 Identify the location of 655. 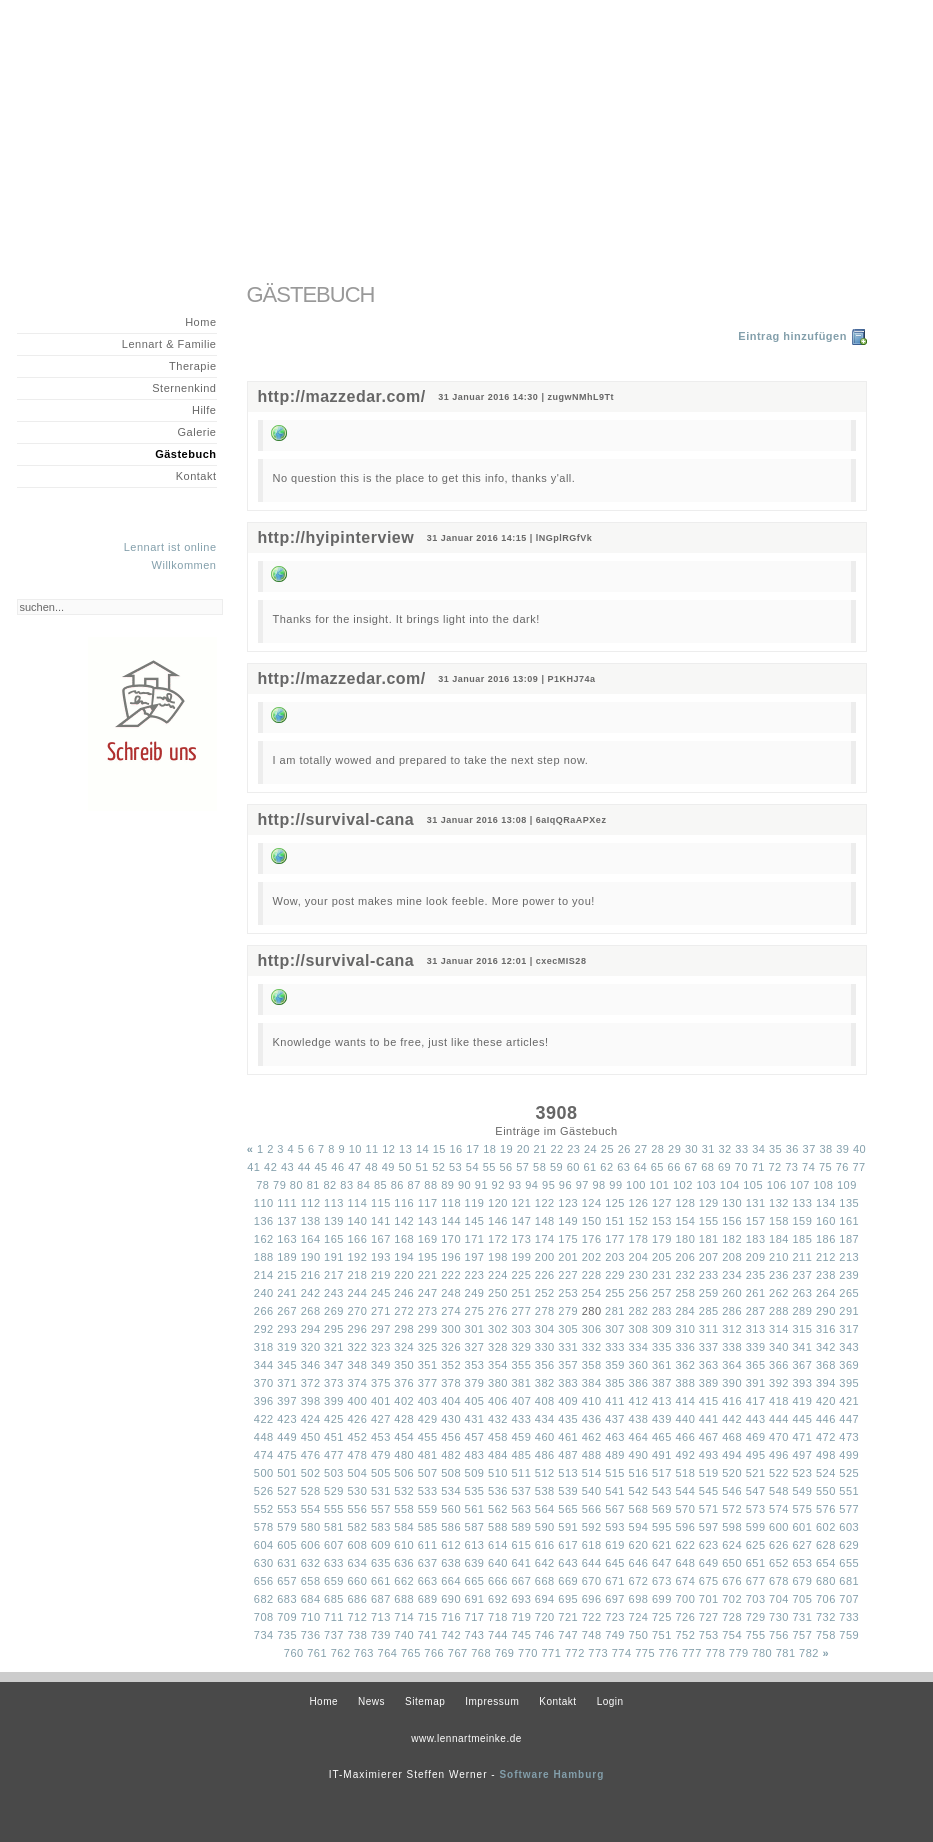
(849, 1563).